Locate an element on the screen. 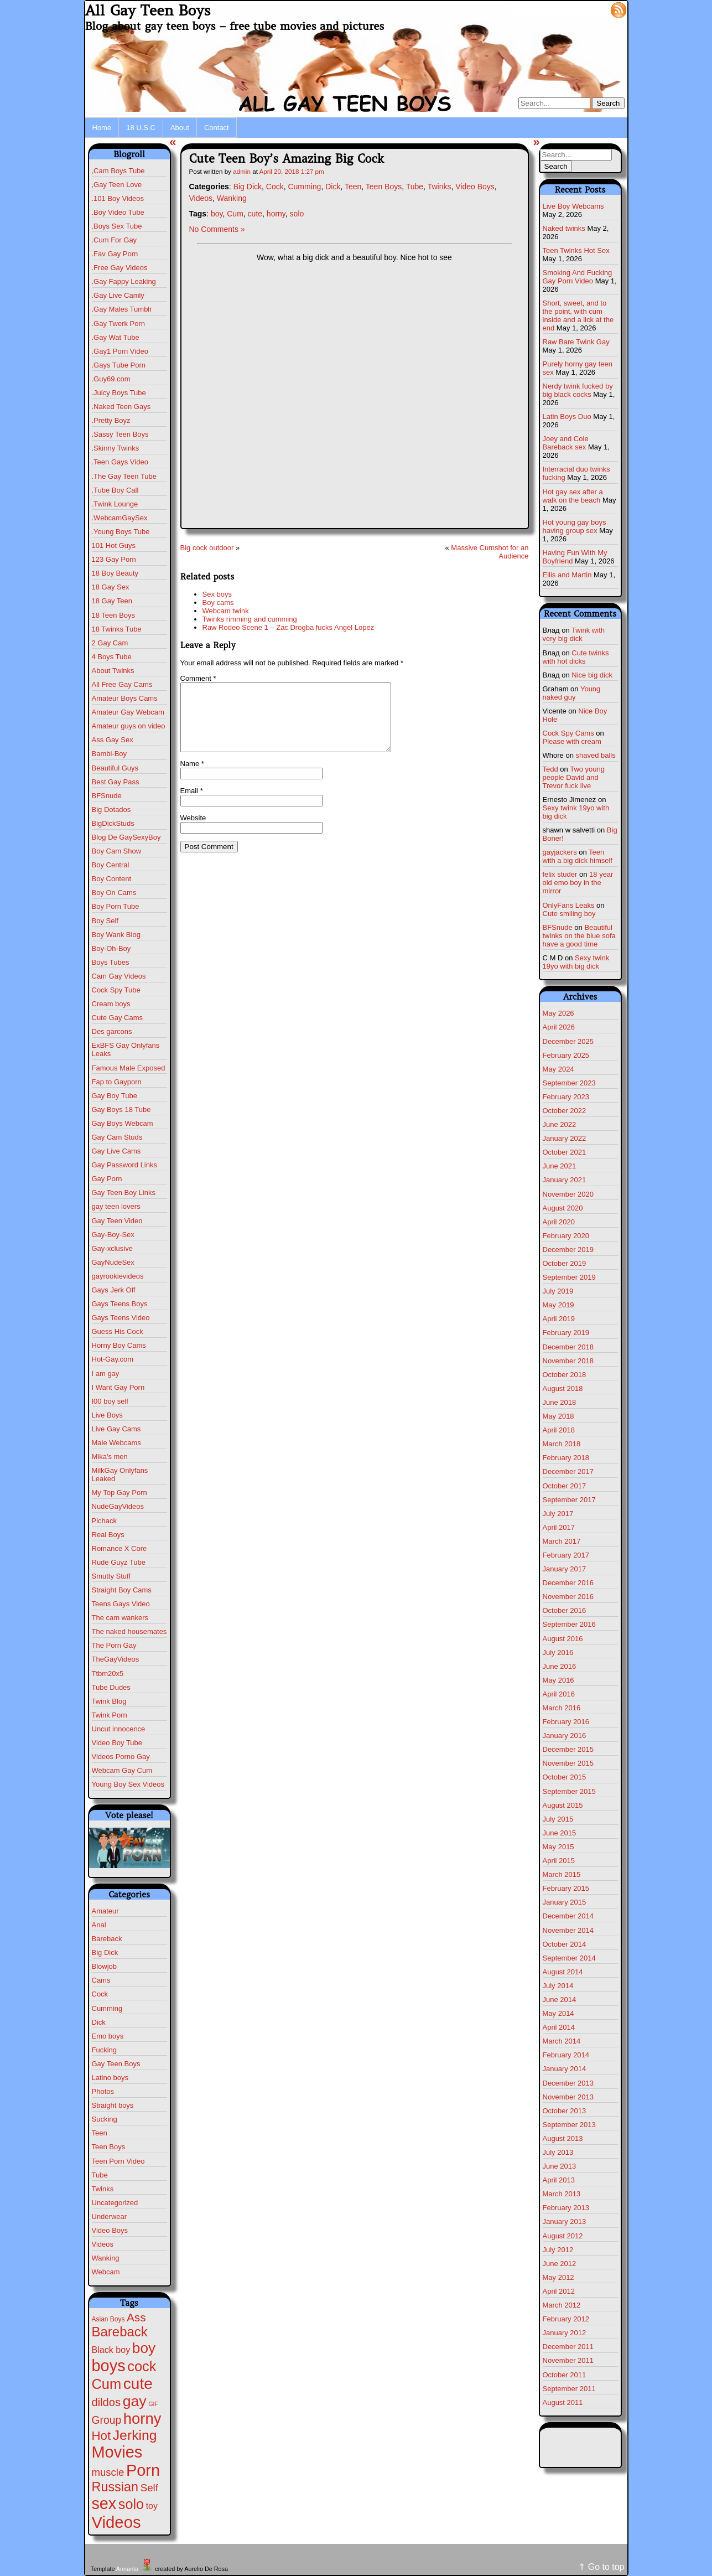  Dick is located at coordinates (99, 2022).